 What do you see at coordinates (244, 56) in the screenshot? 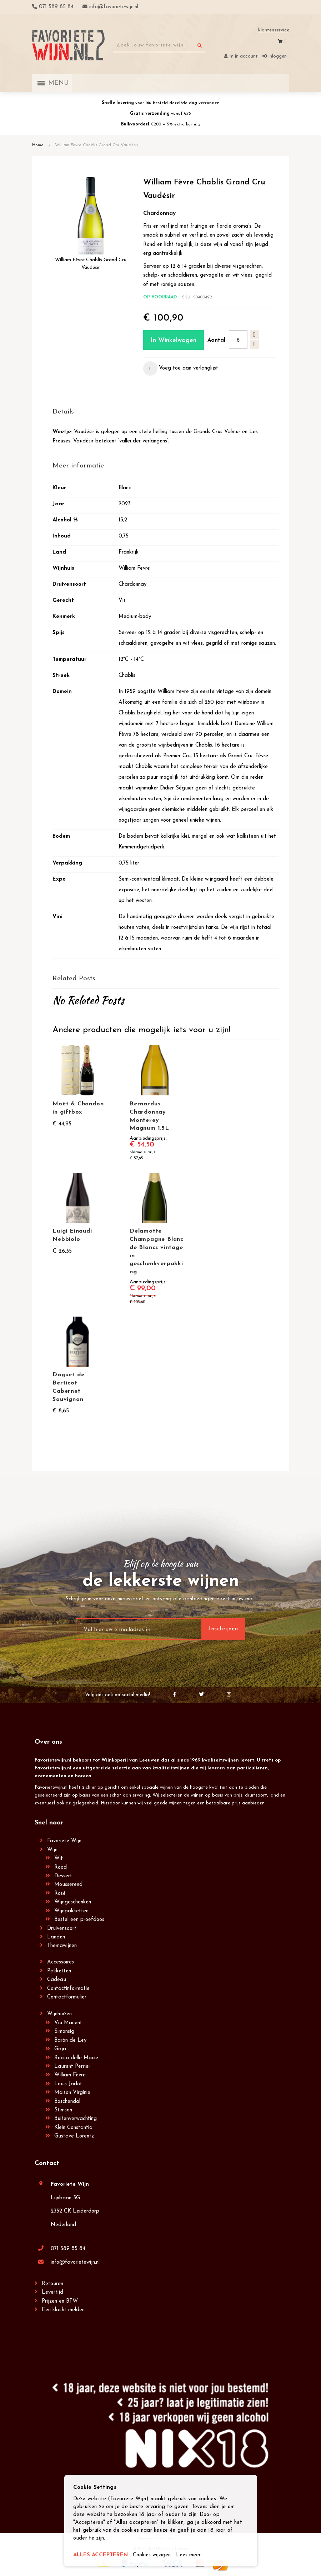
I see `Mijn account` at bounding box center [244, 56].